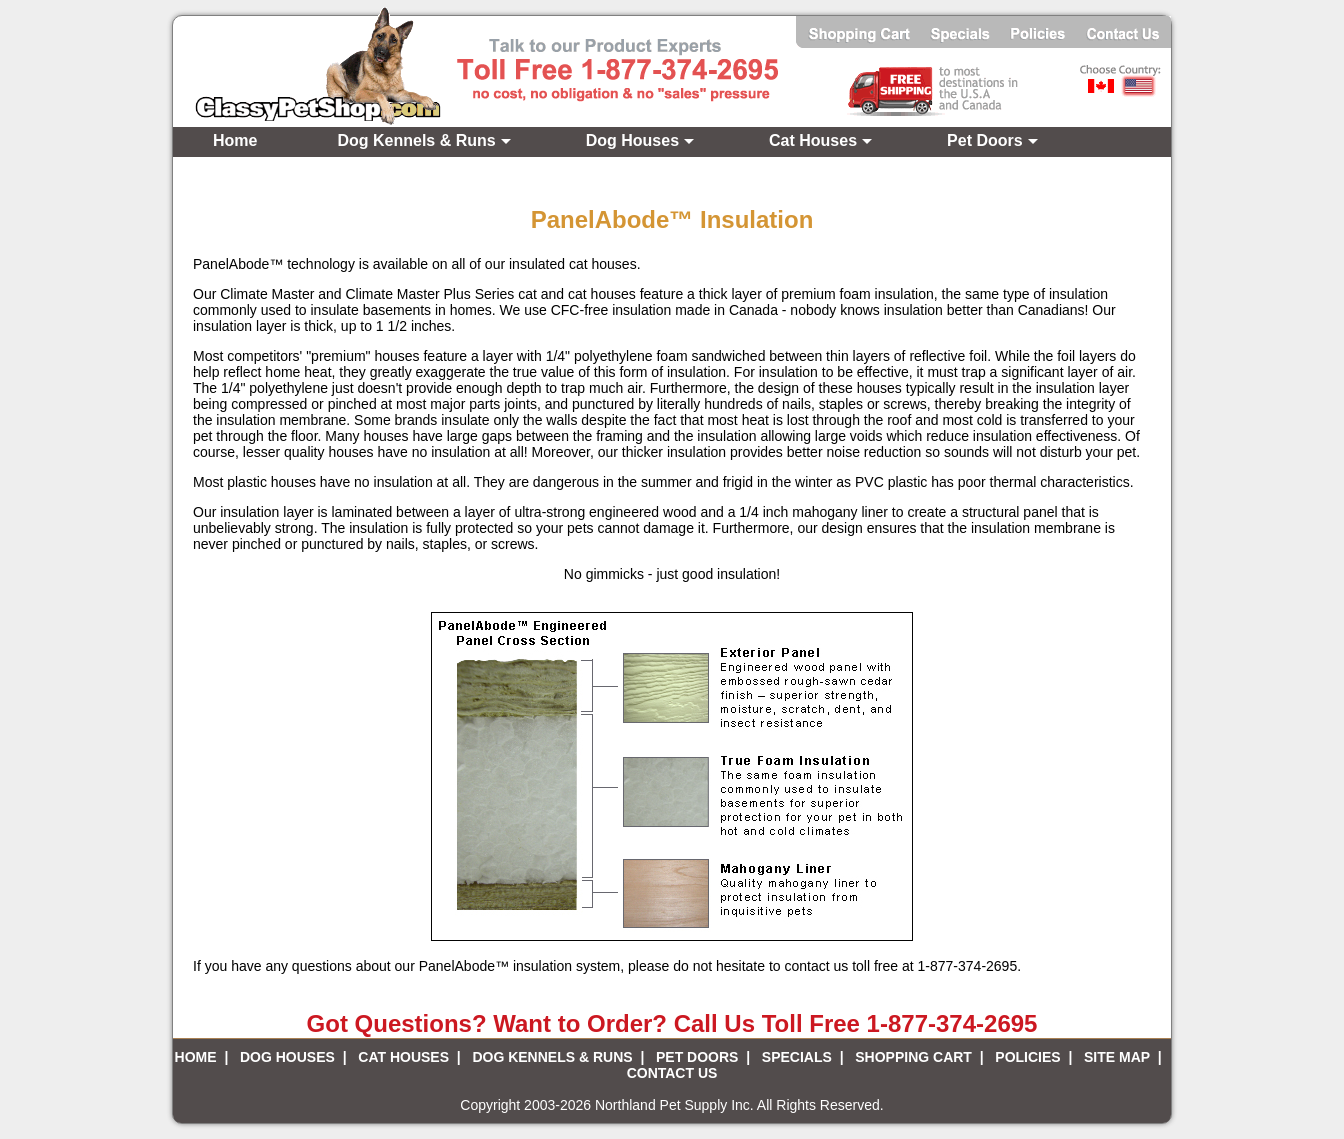 This screenshot has width=1344, height=1139. I want to click on Home, so click(235, 140).